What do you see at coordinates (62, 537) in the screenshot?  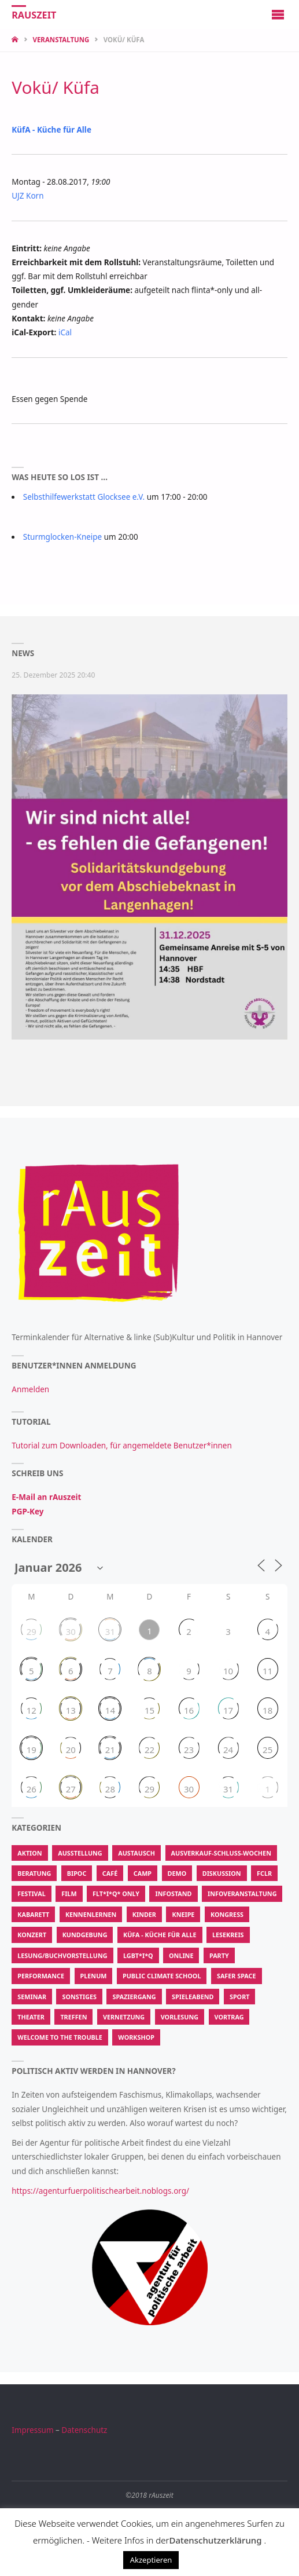 I see `Sturmglocken-Kneipe` at bounding box center [62, 537].